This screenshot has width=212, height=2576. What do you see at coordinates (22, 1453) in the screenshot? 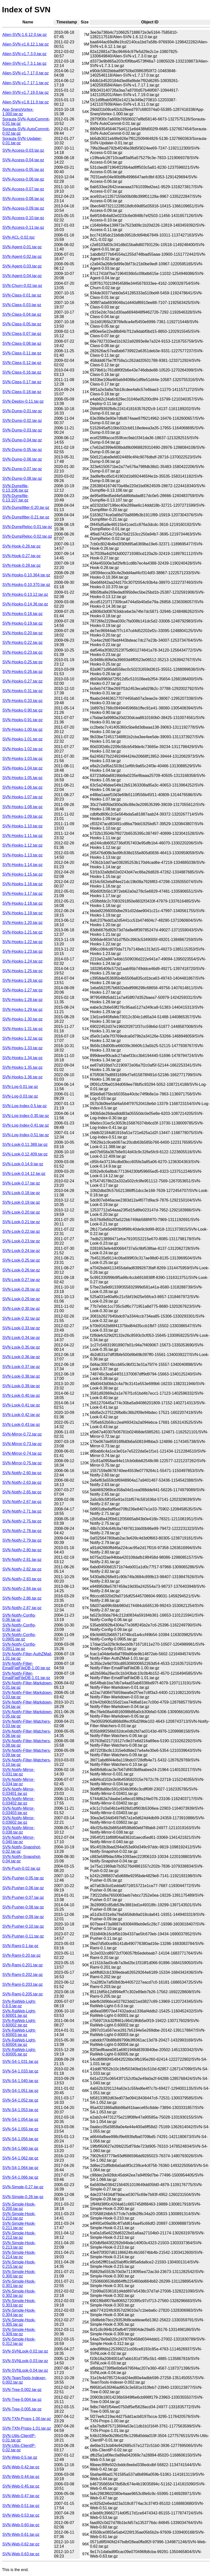
I see `SVN-Mirror-0.74.tar.gz` at bounding box center [22, 1453].